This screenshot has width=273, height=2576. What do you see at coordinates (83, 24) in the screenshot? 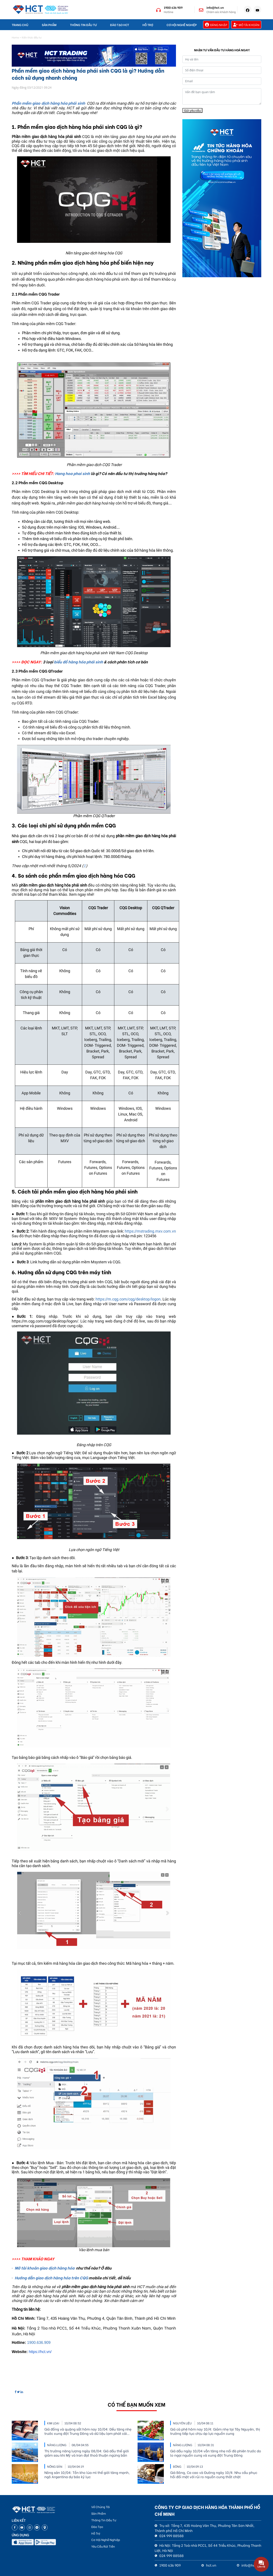
I see `Thông Tin Đầu Tư` at bounding box center [83, 24].